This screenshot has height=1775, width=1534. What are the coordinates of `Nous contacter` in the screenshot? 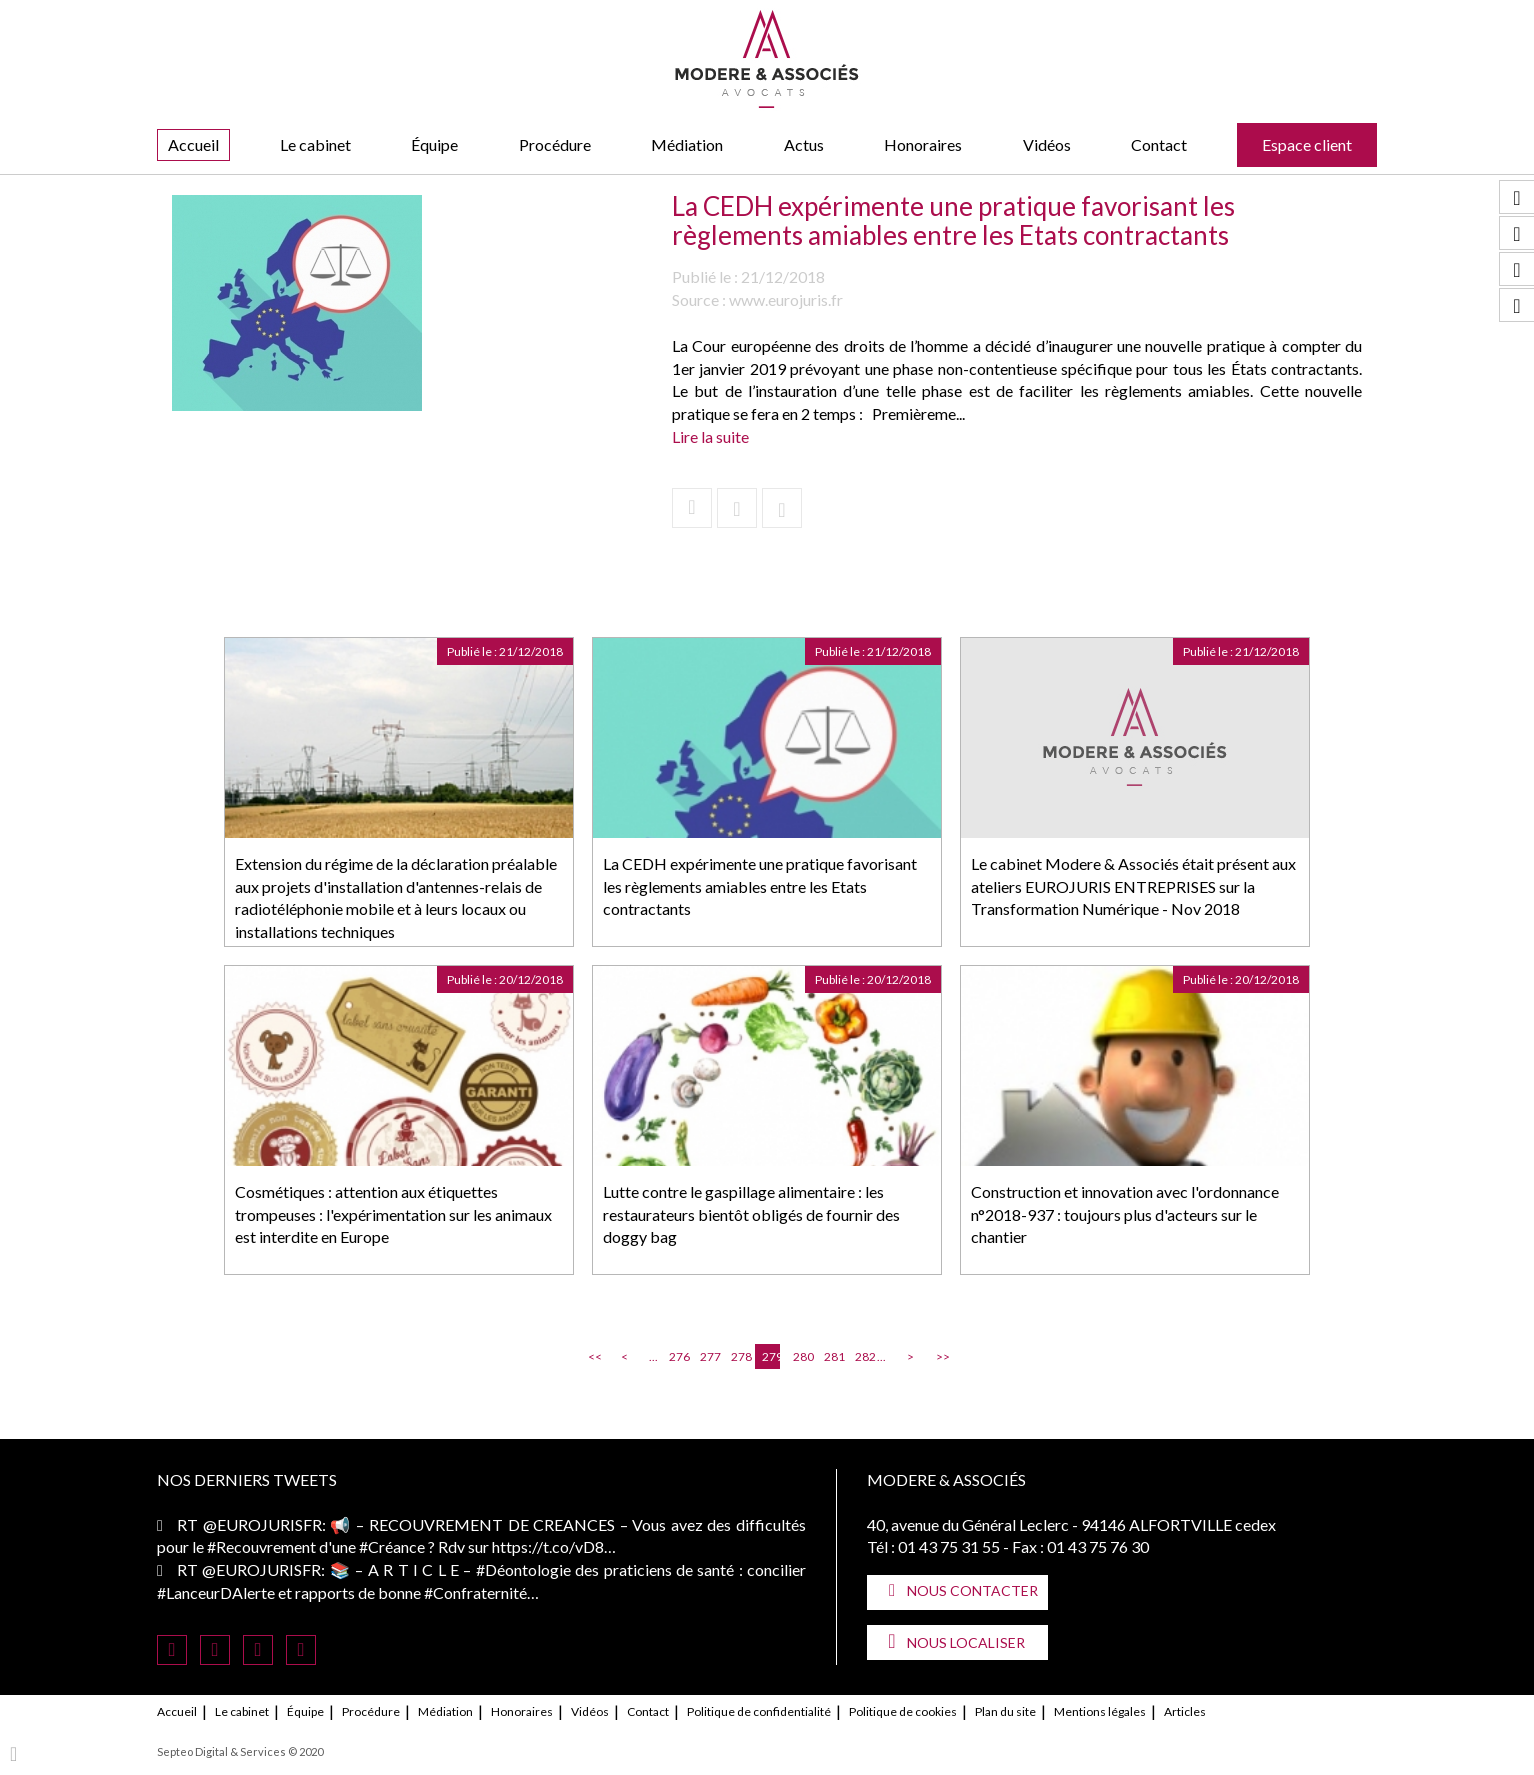 It's located at (972, 1590).